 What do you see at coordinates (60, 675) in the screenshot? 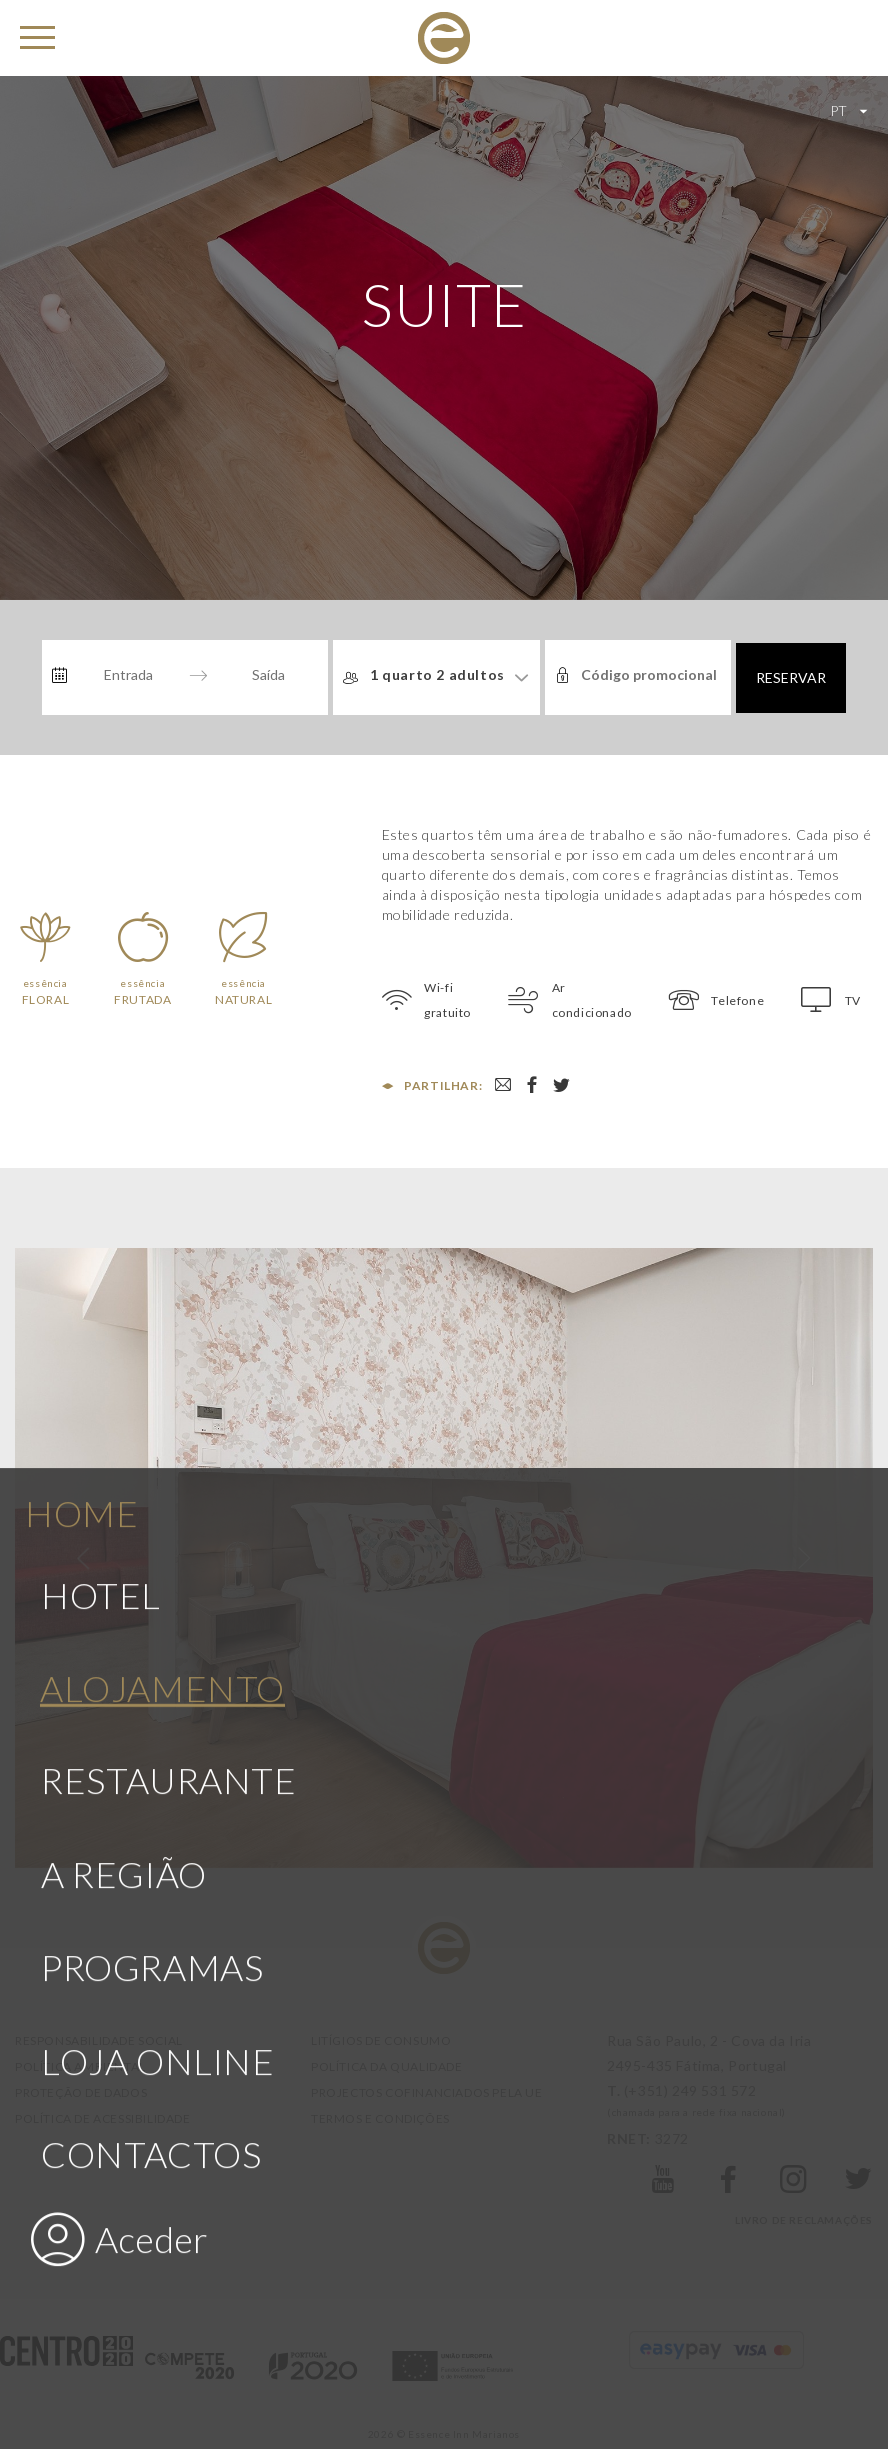
I see `[Interact with the calendar and add the check-in date for your trip.]` at bounding box center [60, 675].